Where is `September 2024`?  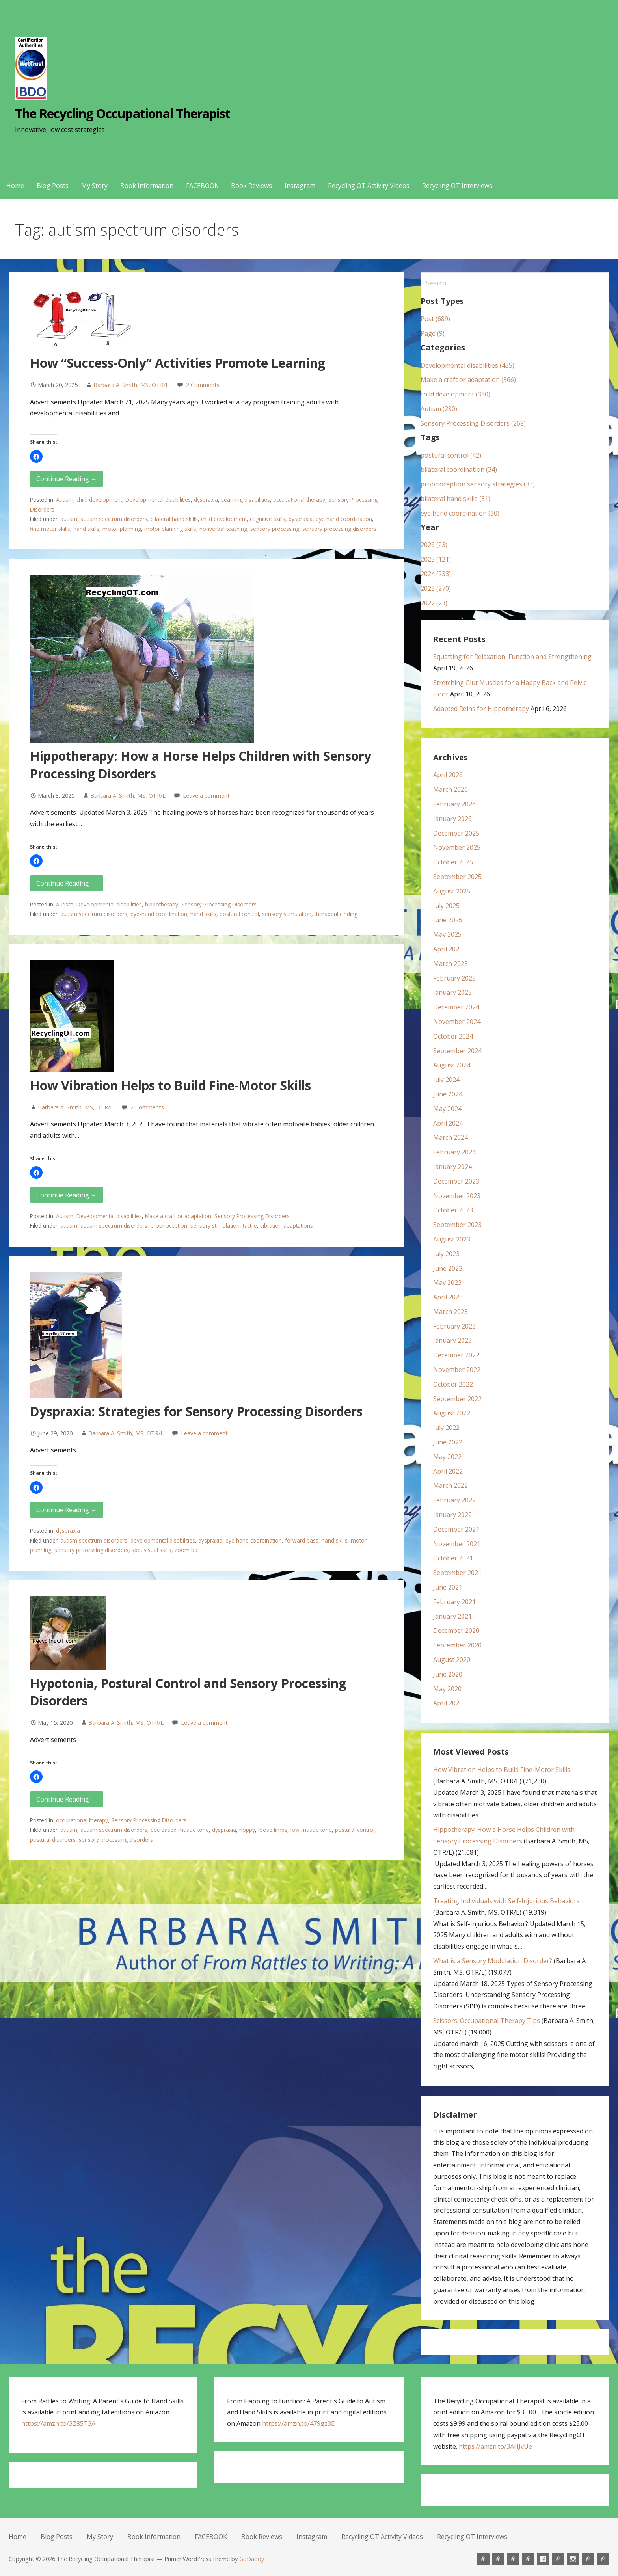
September 2024 is located at coordinates (457, 1050).